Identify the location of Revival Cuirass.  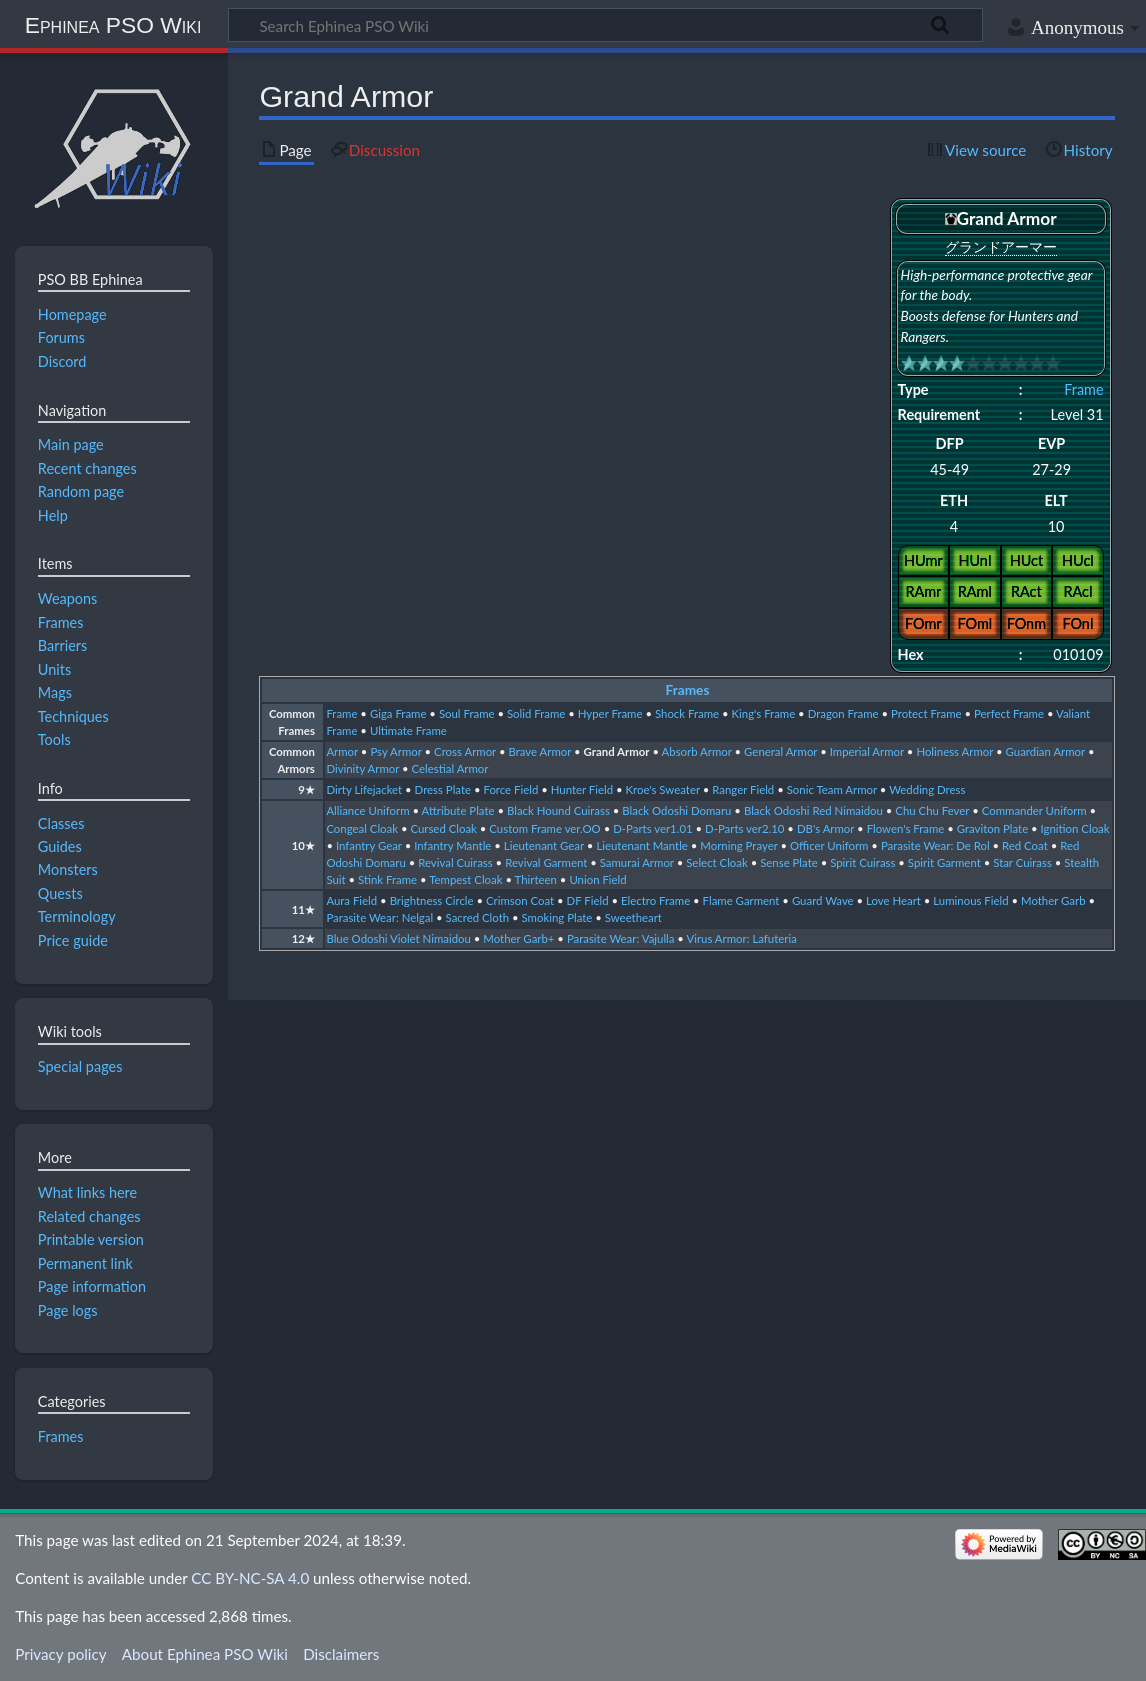
(455, 862).